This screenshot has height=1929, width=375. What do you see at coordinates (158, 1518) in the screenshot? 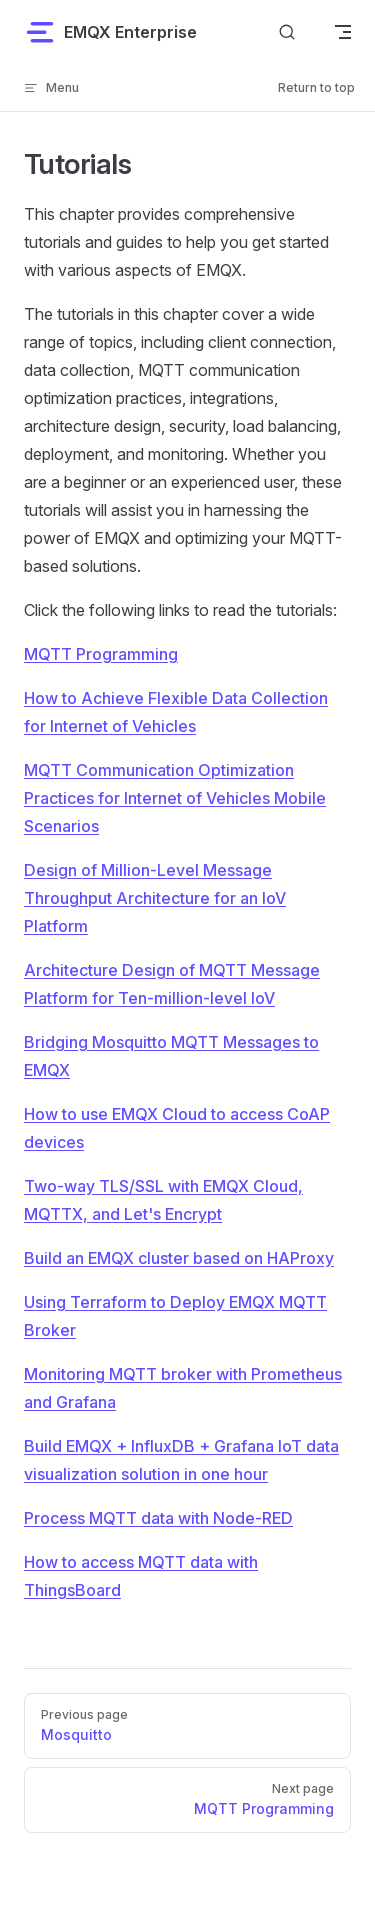
I see `Process MQTT data with Node-RED` at bounding box center [158, 1518].